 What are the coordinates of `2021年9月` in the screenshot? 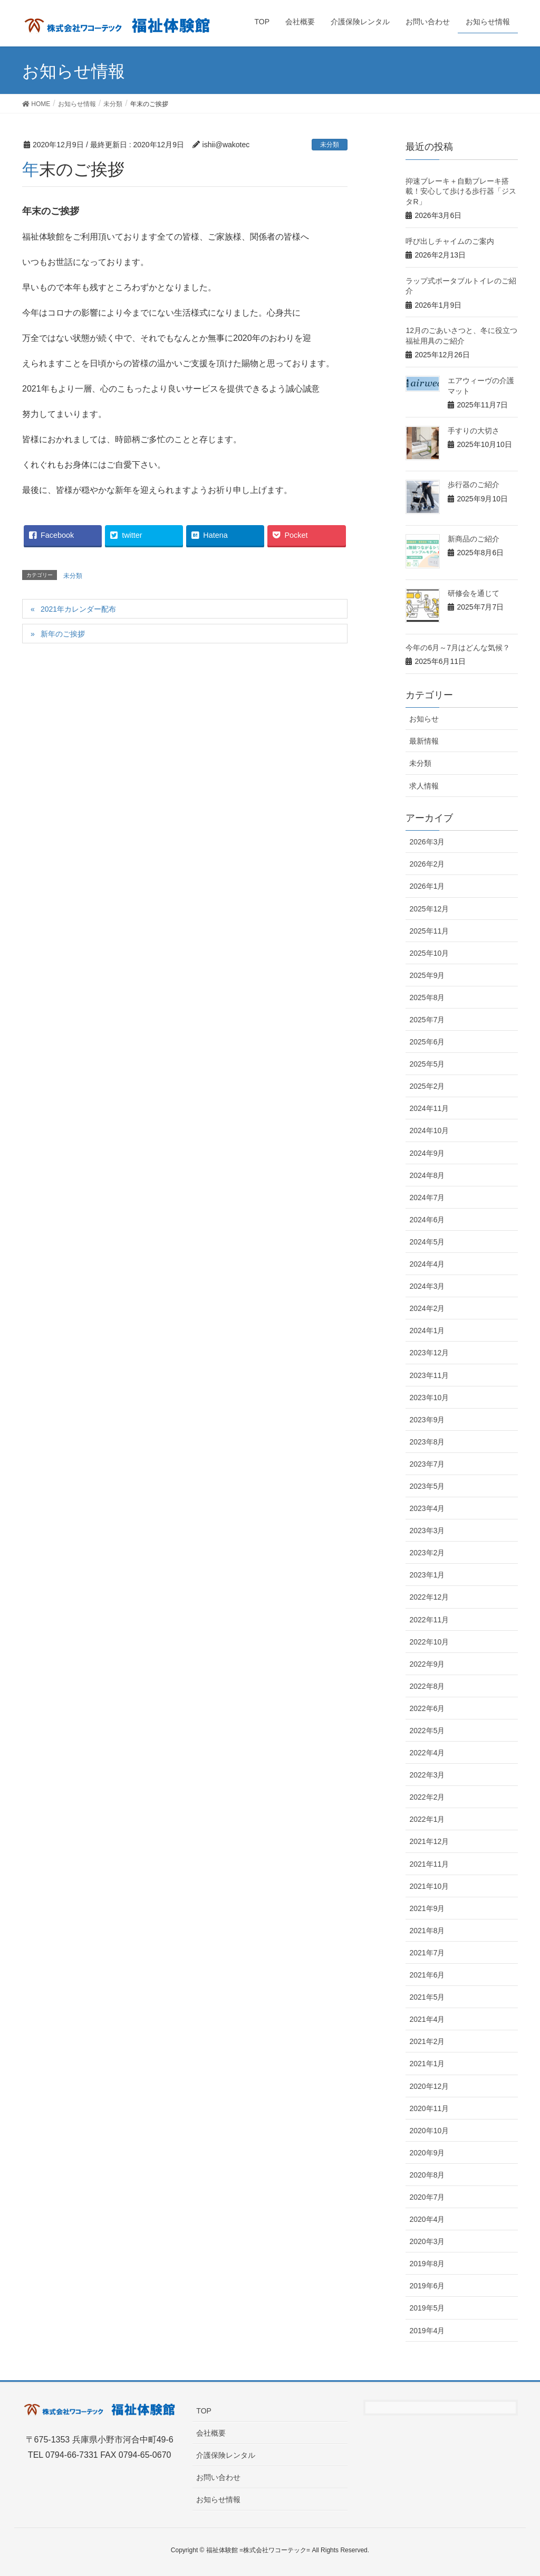 It's located at (427, 1908).